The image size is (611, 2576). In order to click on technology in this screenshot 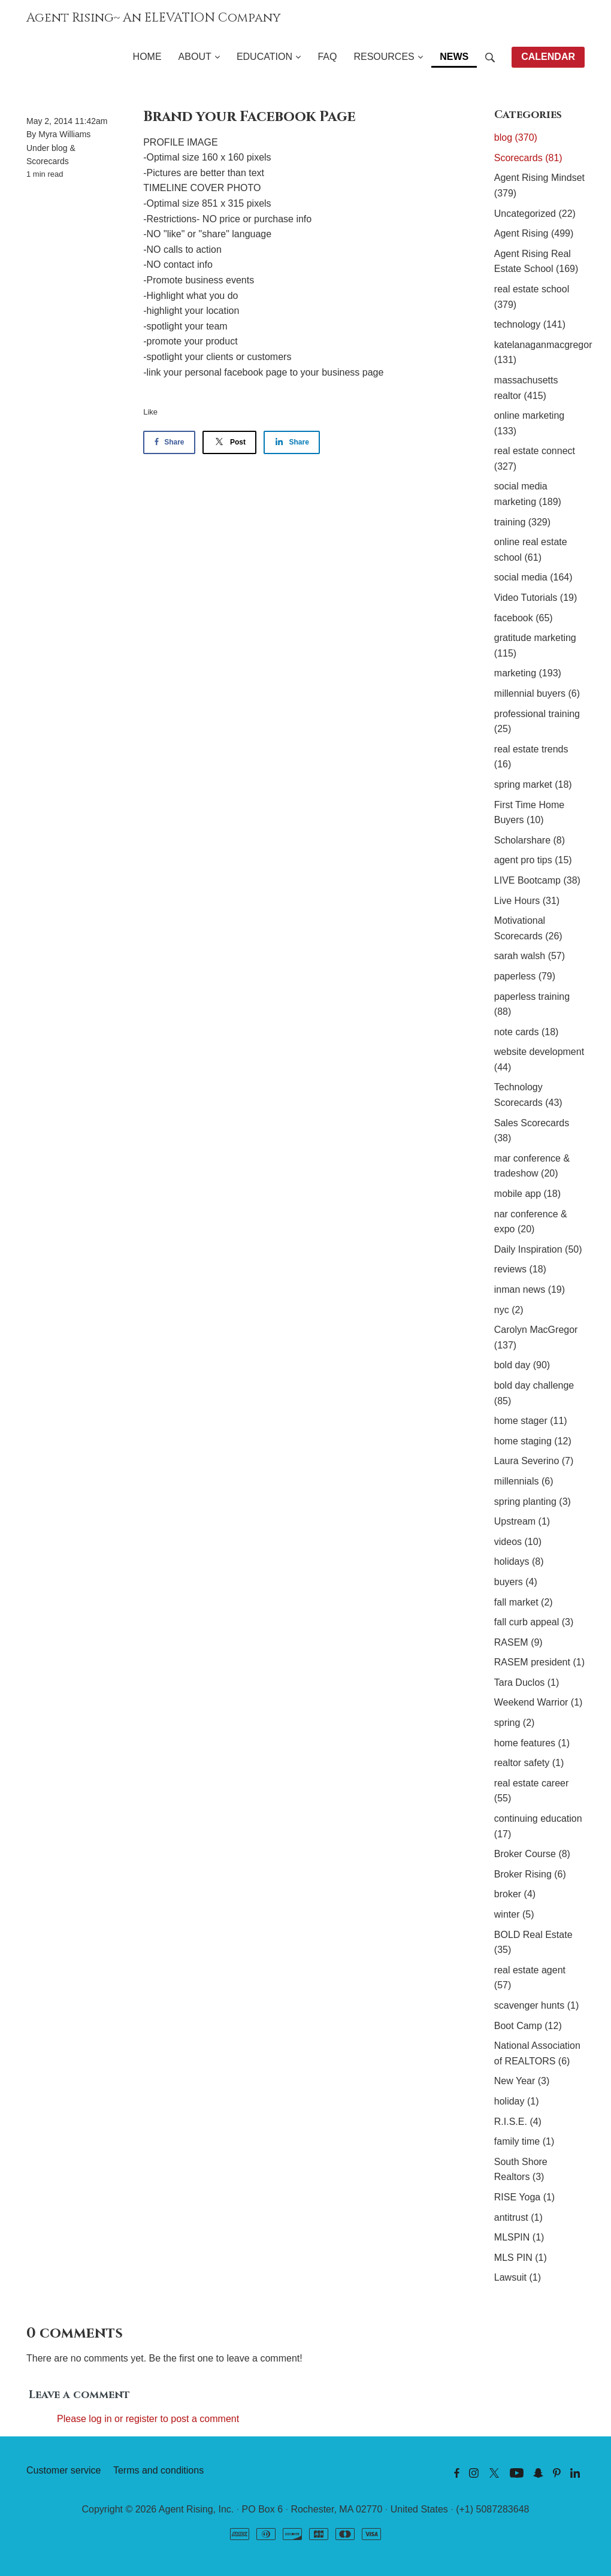, I will do `click(529, 324)`.